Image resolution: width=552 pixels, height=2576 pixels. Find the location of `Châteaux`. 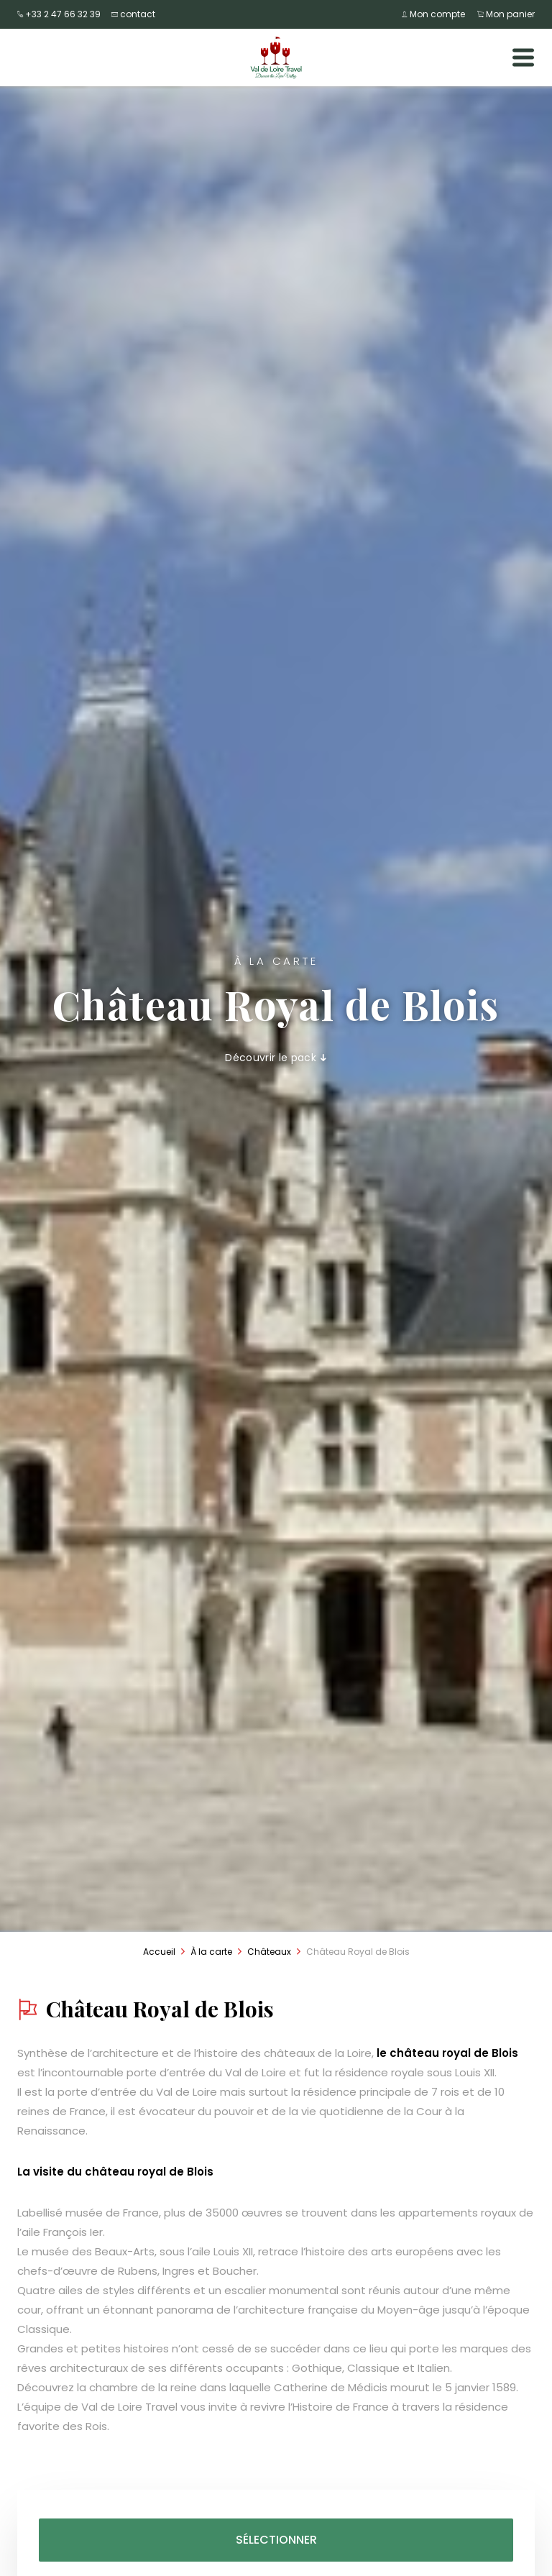

Châteaux is located at coordinates (269, 1951).